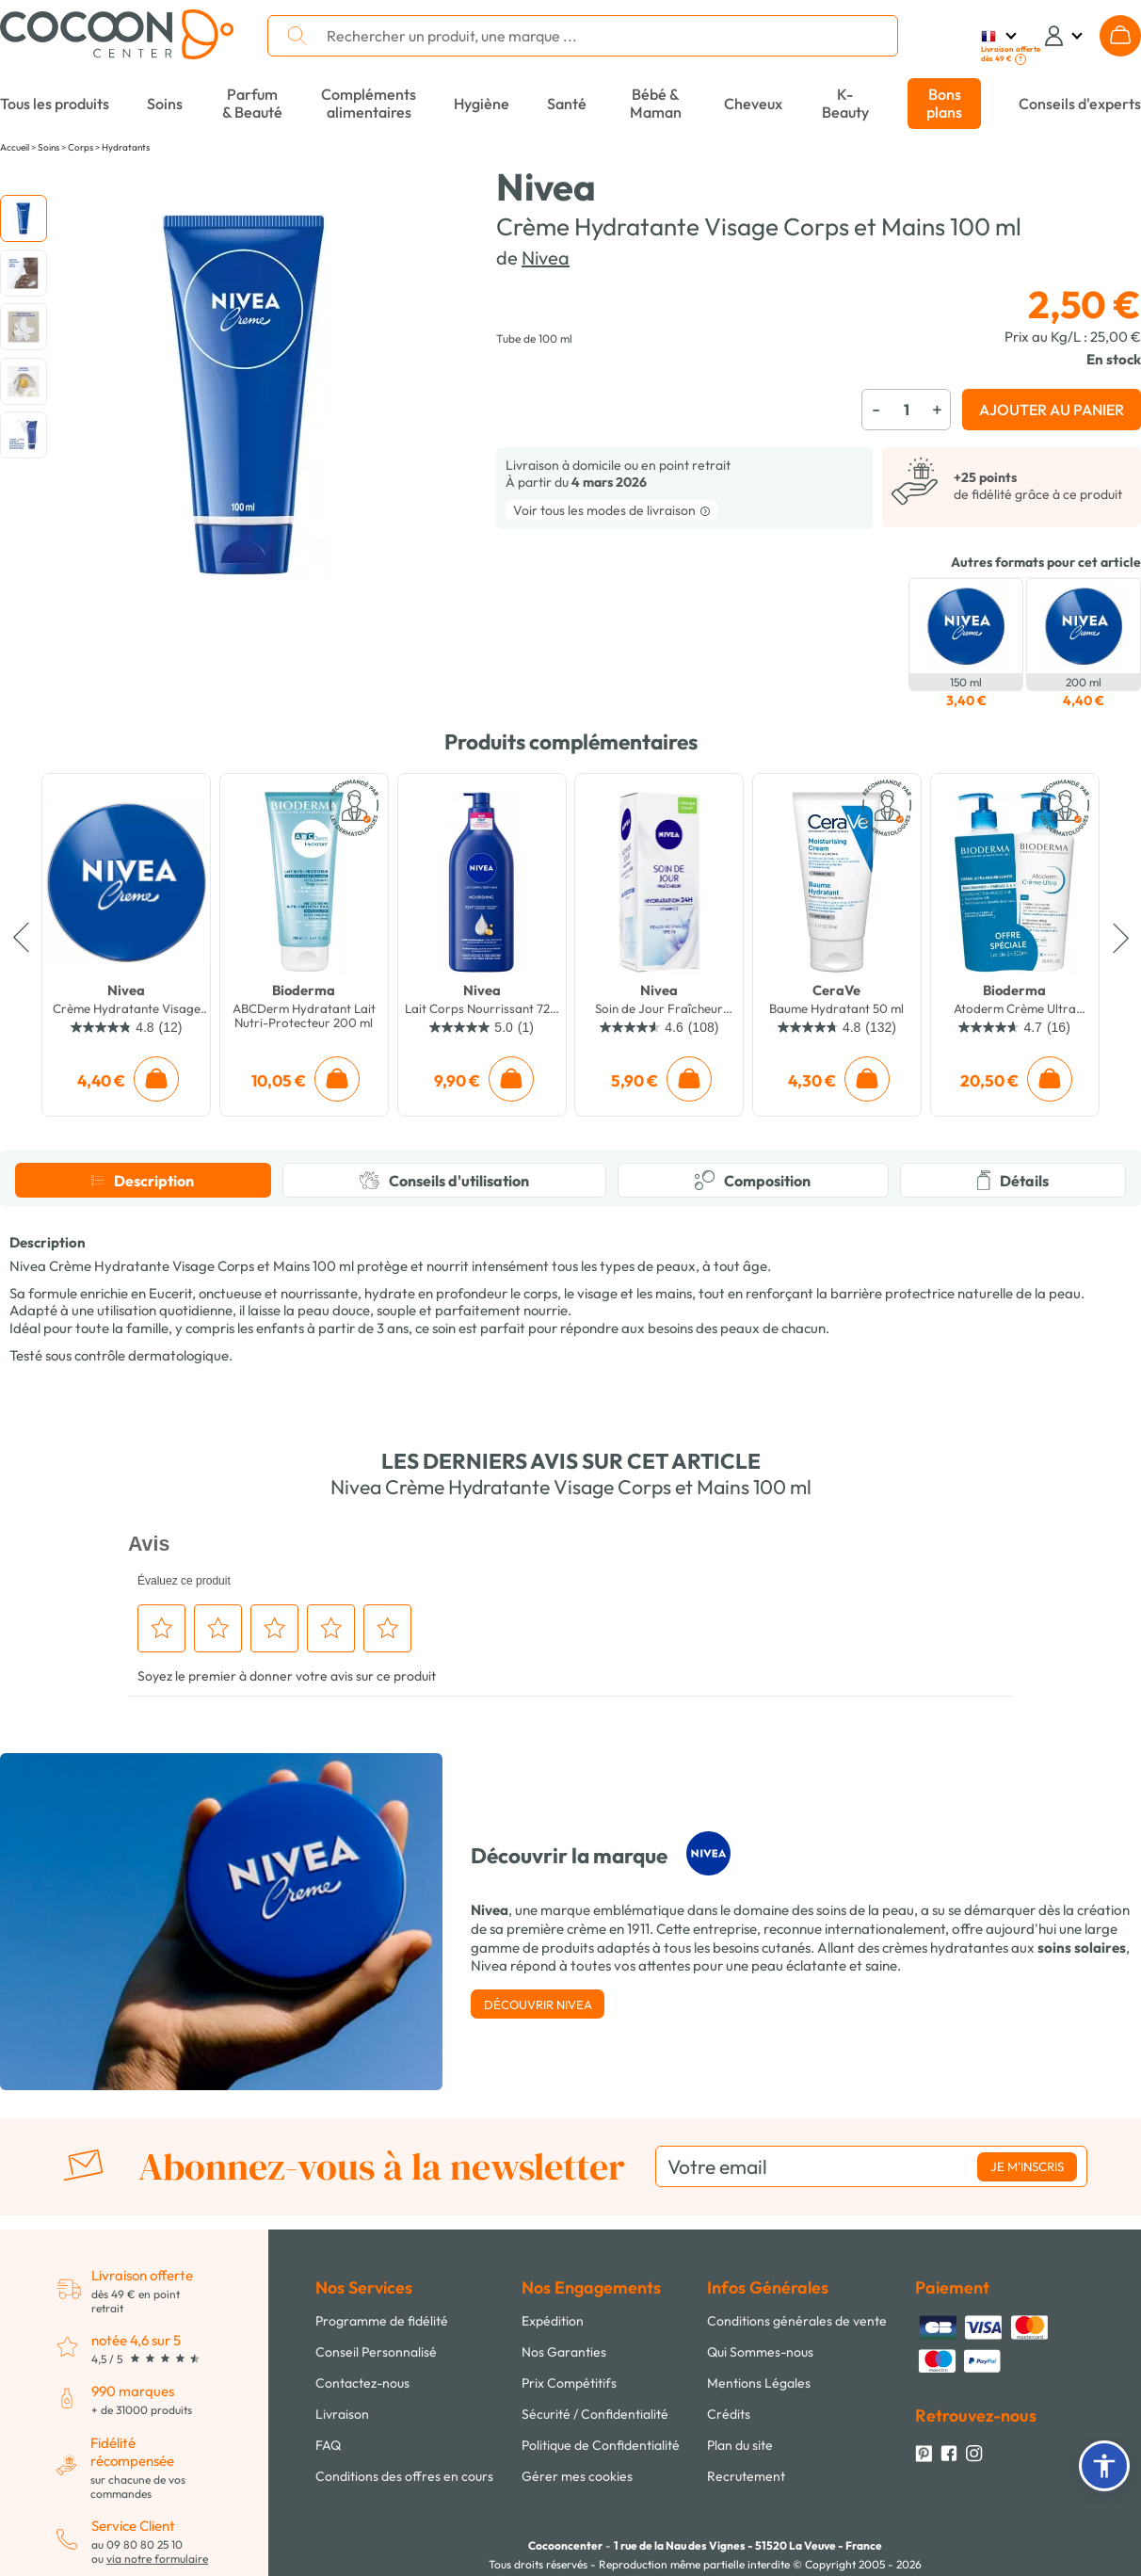 Image resolution: width=1141 pixels, height=2576 pixels. What do you see at coordinates (1104, 2465) in the screenshot?
I see `[button]` at bounding box center [1104, 2465].